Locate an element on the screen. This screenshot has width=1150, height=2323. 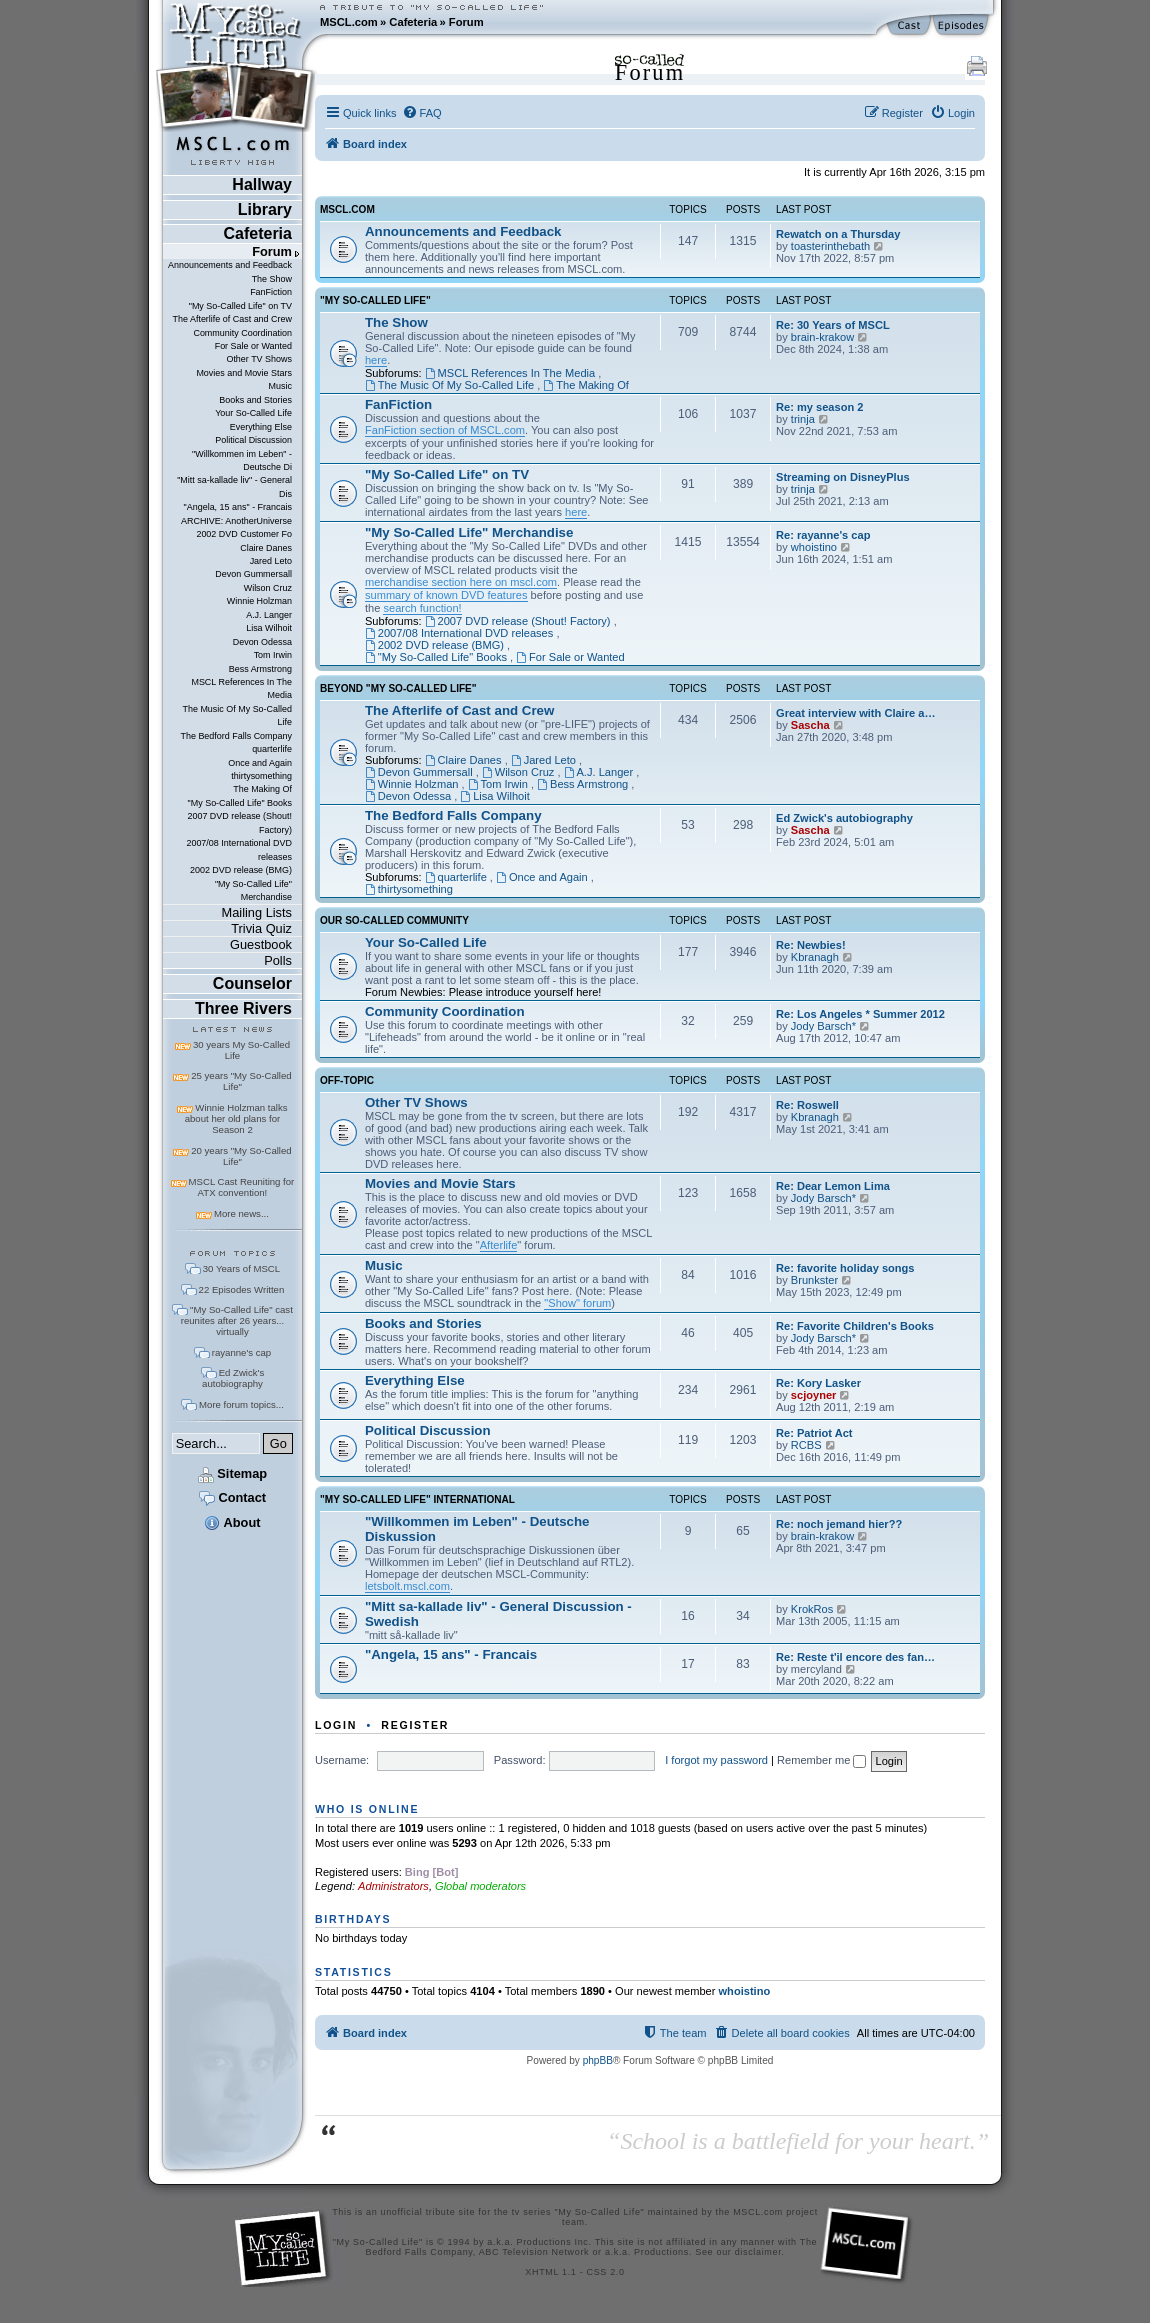
XHTML 1.1 is located at coordinates (550, 2272).